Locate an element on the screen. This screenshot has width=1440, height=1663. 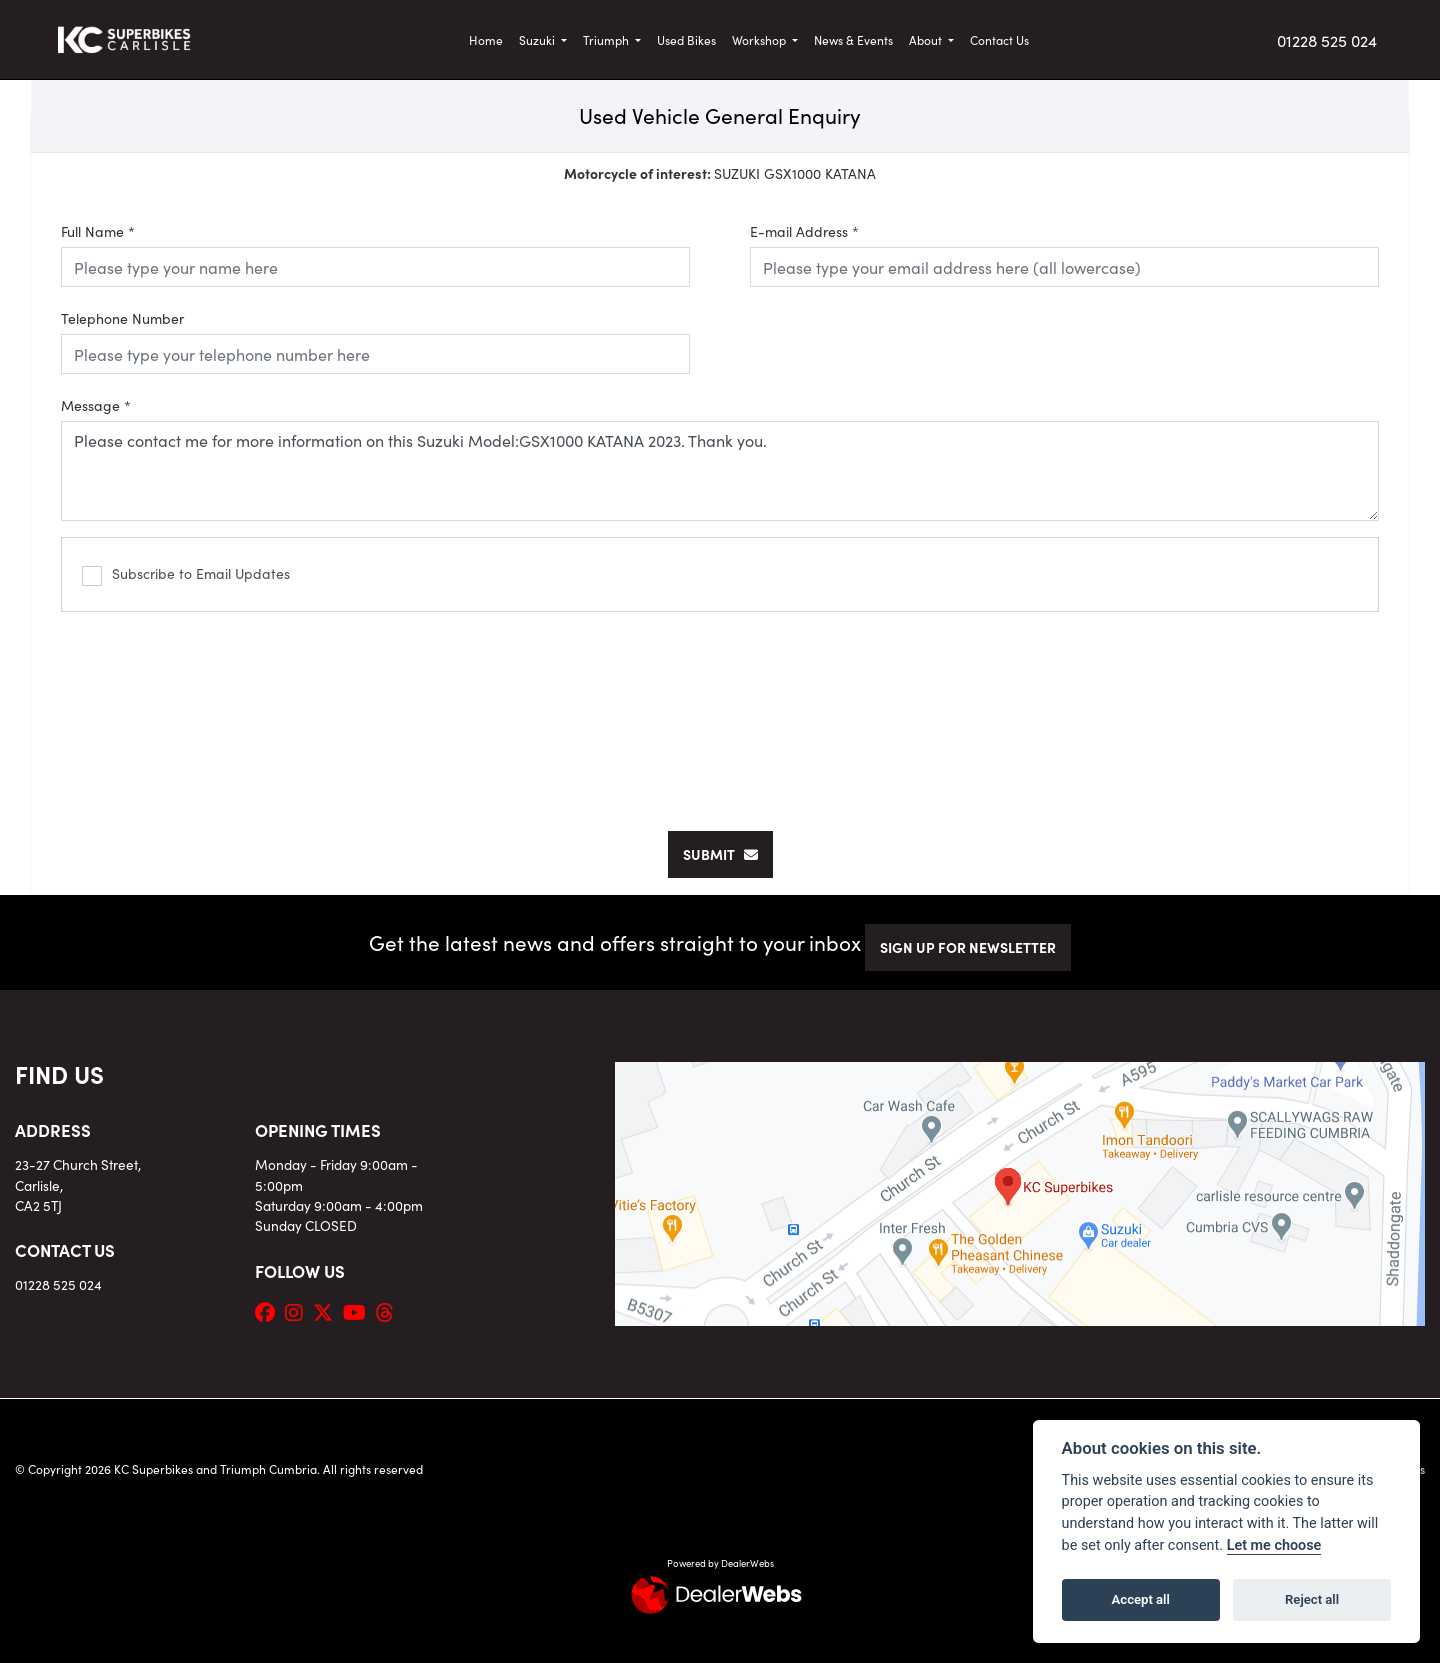
SIGN UP FOR NEWSLETTER is located at coordinates (968, 947).